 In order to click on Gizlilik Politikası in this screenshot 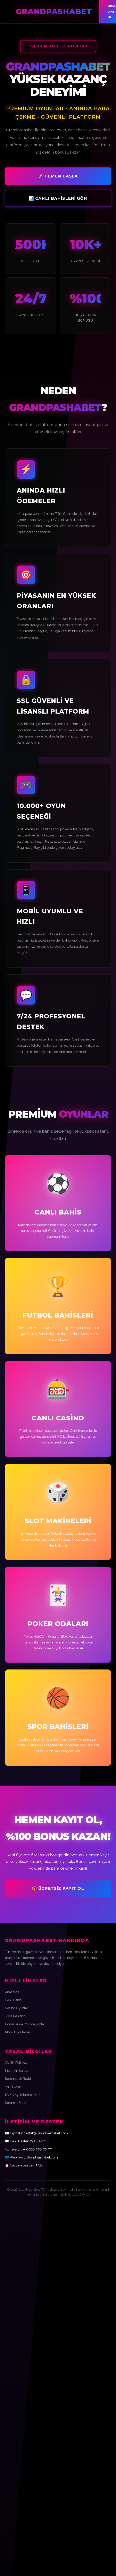, I will do `click(16, 2063)`.